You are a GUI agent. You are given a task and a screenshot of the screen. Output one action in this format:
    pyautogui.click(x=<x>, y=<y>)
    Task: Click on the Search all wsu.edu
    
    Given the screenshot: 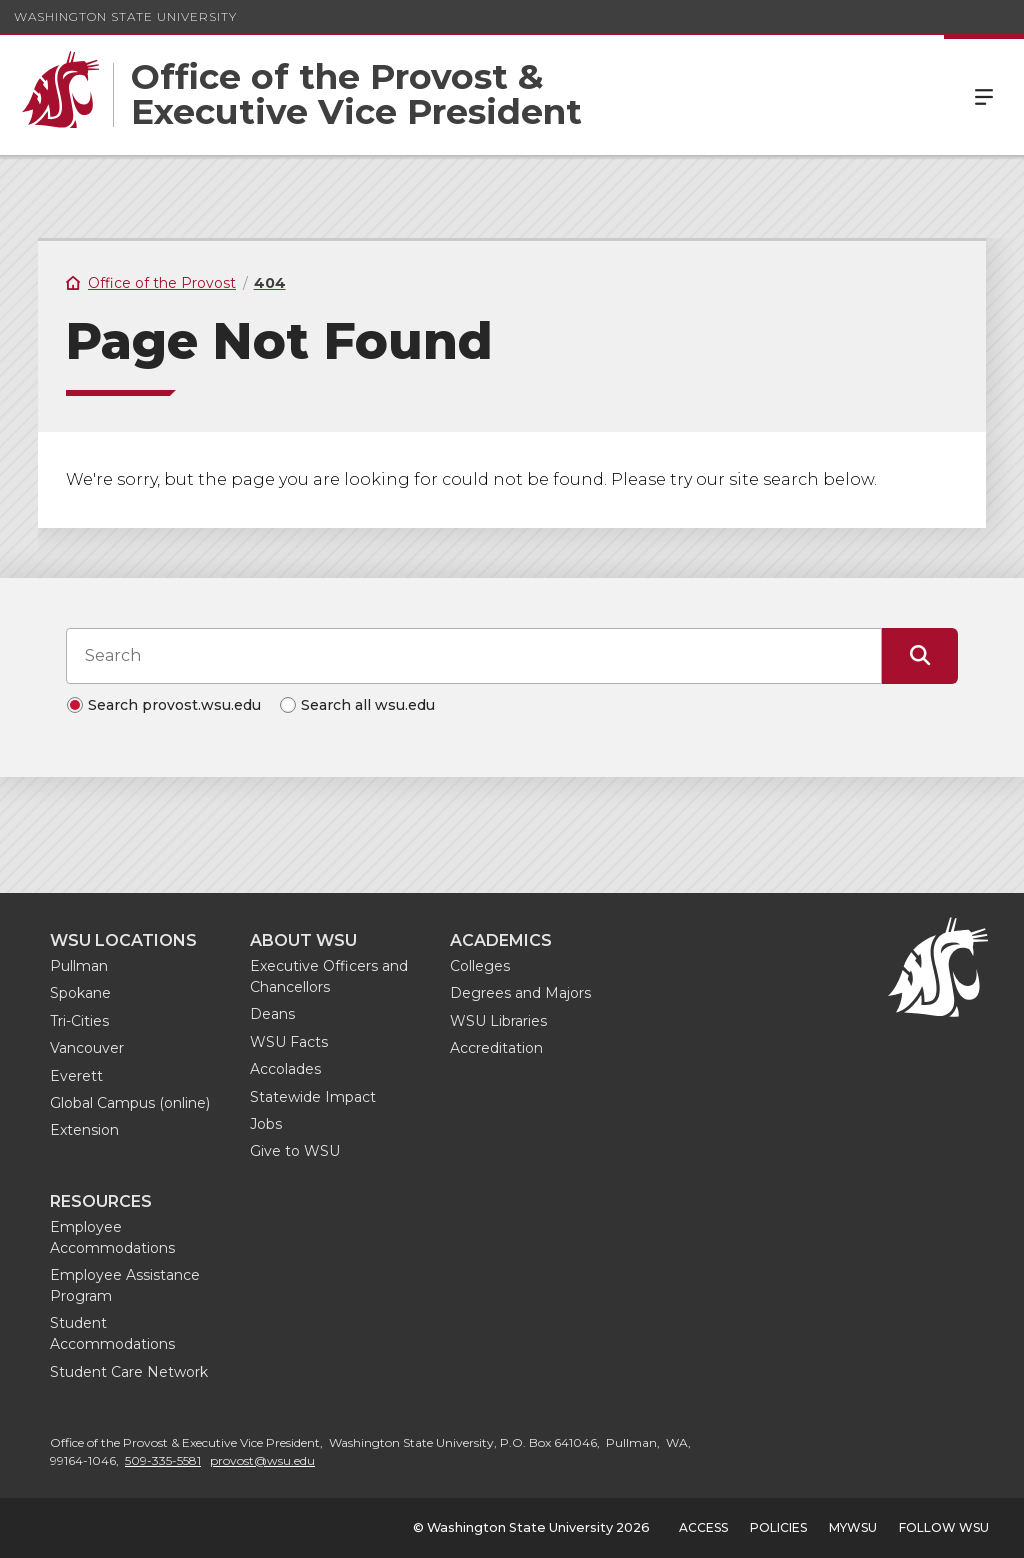 What is the action you would take?
    pyautogui.click(x=368, y=705)
    